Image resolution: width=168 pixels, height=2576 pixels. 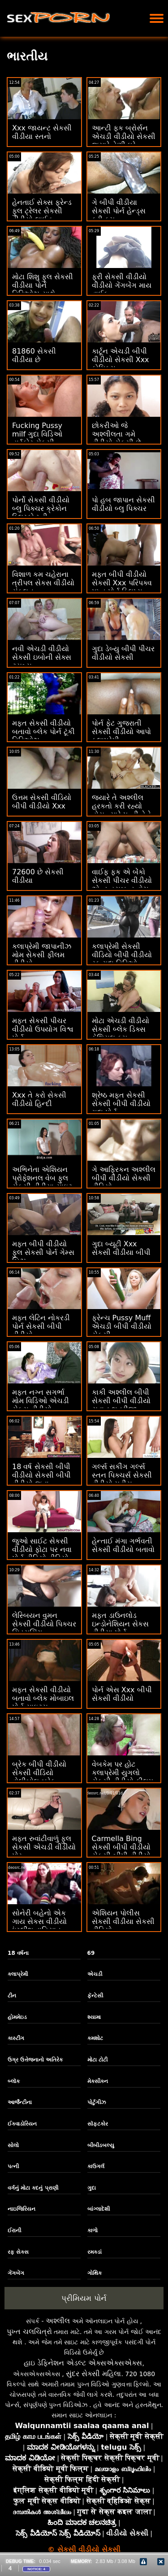 What do you see at coordinates (98, 2209) in the screenshot?
I see `બાંગ્લાદેશી` at bounding box center [98, 2209].